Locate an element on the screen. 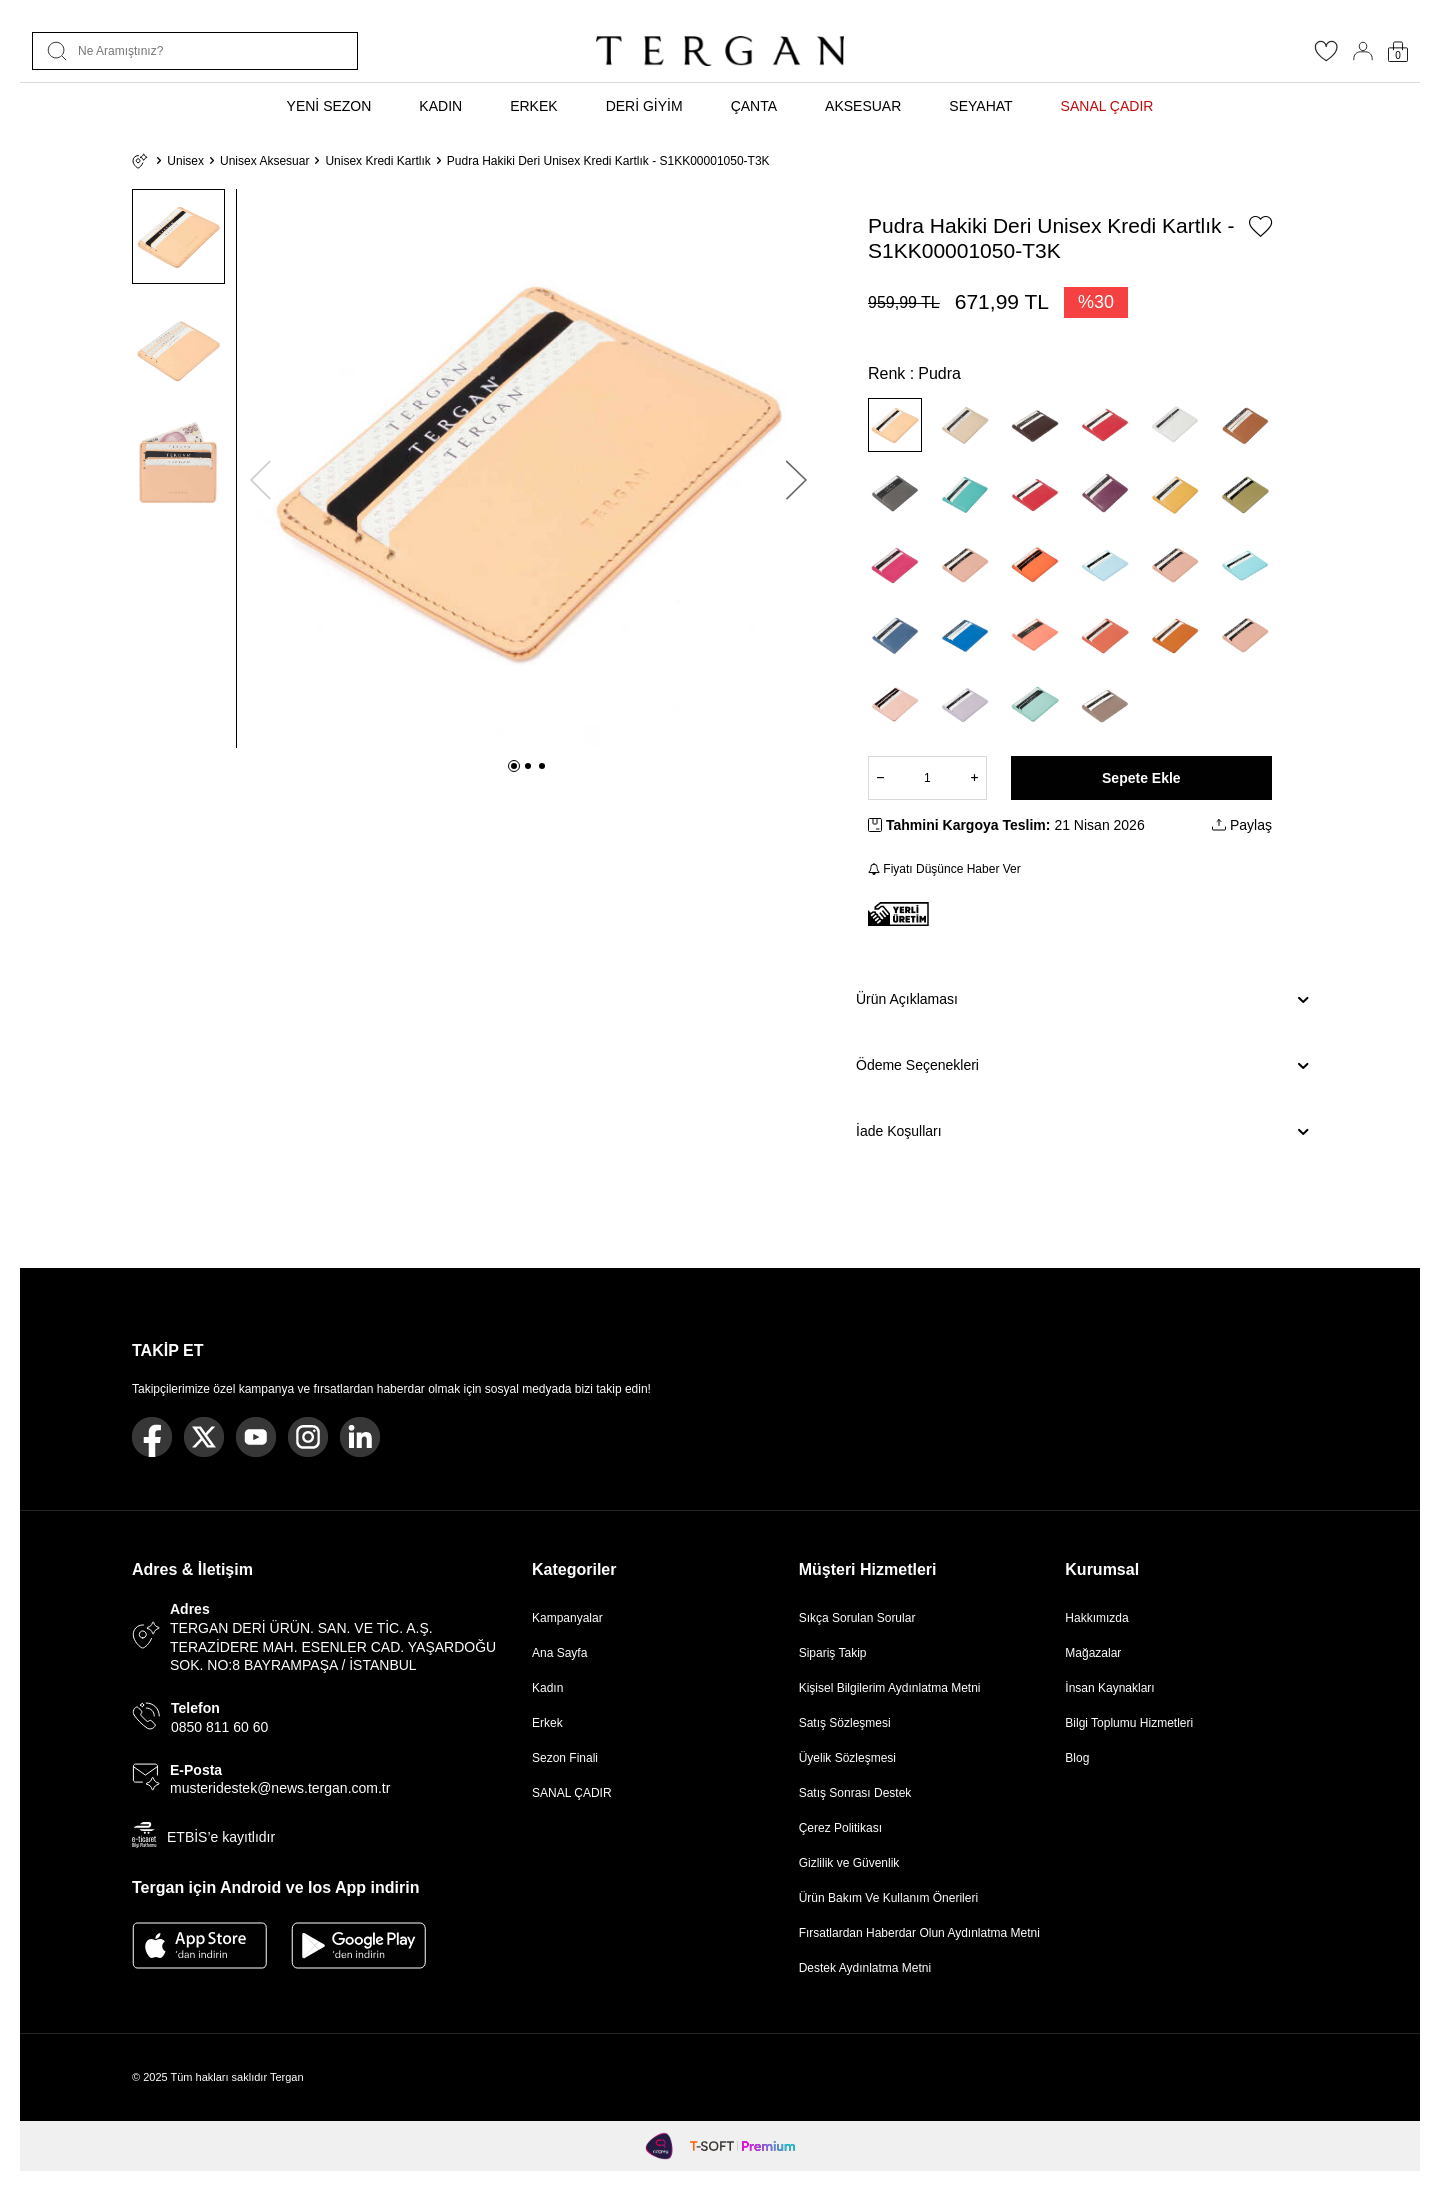  [Favorilerim] is located at coordinates (1326, 57).